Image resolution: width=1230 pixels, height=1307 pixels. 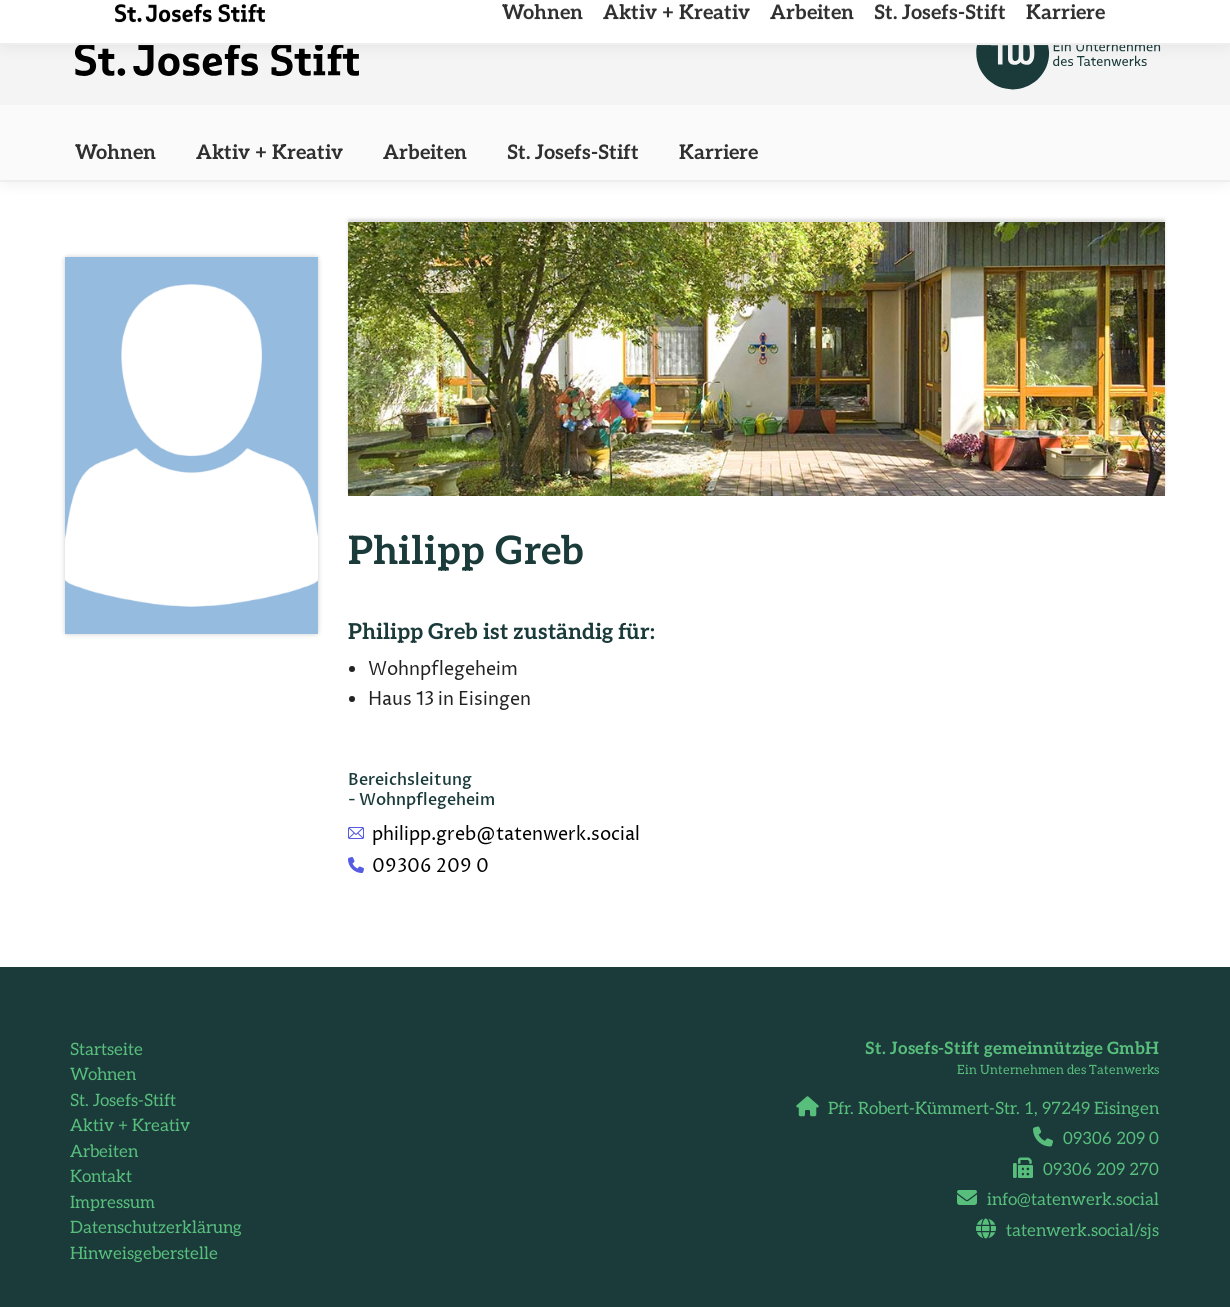 What do you see at coordinates (1065, 1200) in the screenshot?
I see `info@tatenwerk.social` at bounding box center [1065, 1200].